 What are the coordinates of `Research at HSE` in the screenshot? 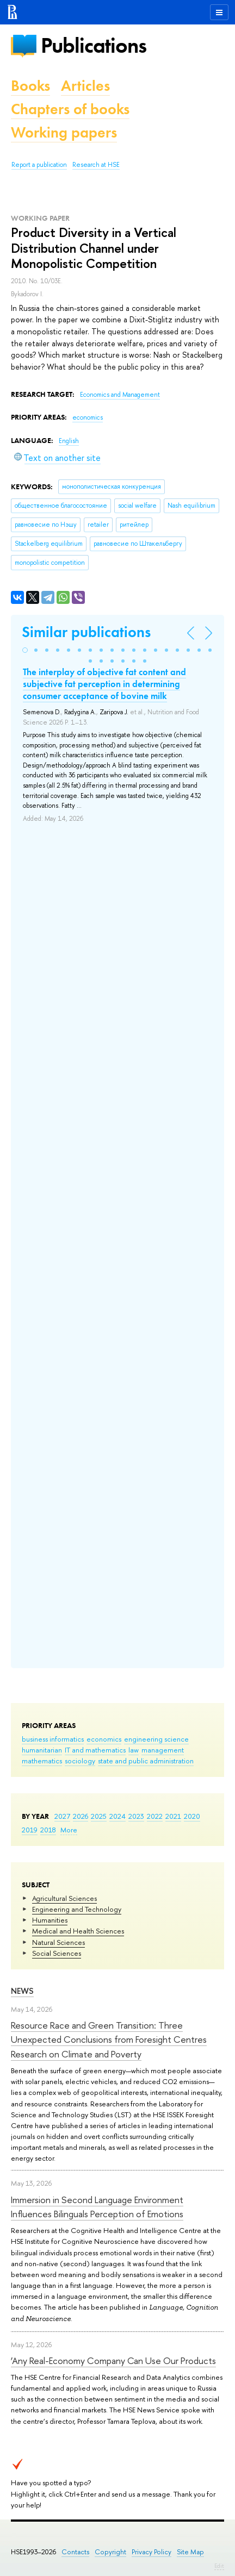 It's located at (96, 164).